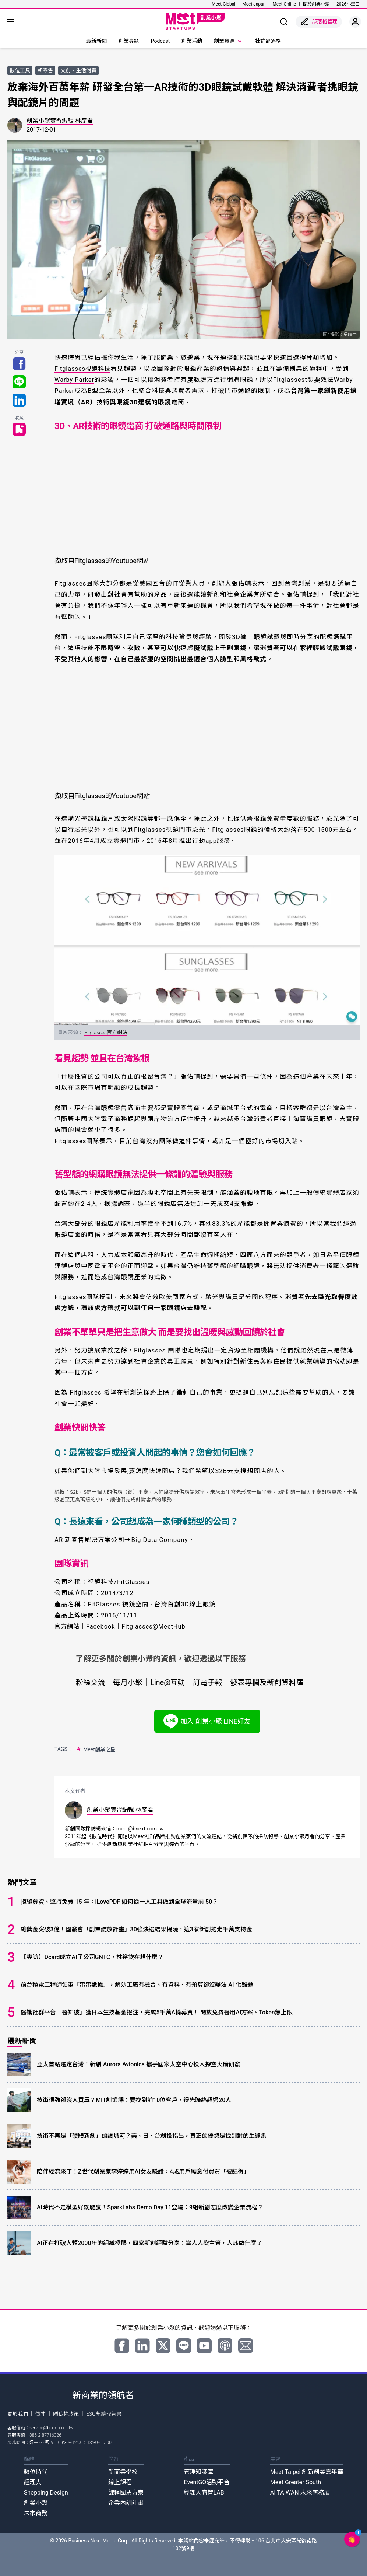 The height and width of the screenshot is (2576, 367). What do you see at coordinates (33, 2482) in the screenshot?
I see `經理人` at bounding box center [33, 2482].